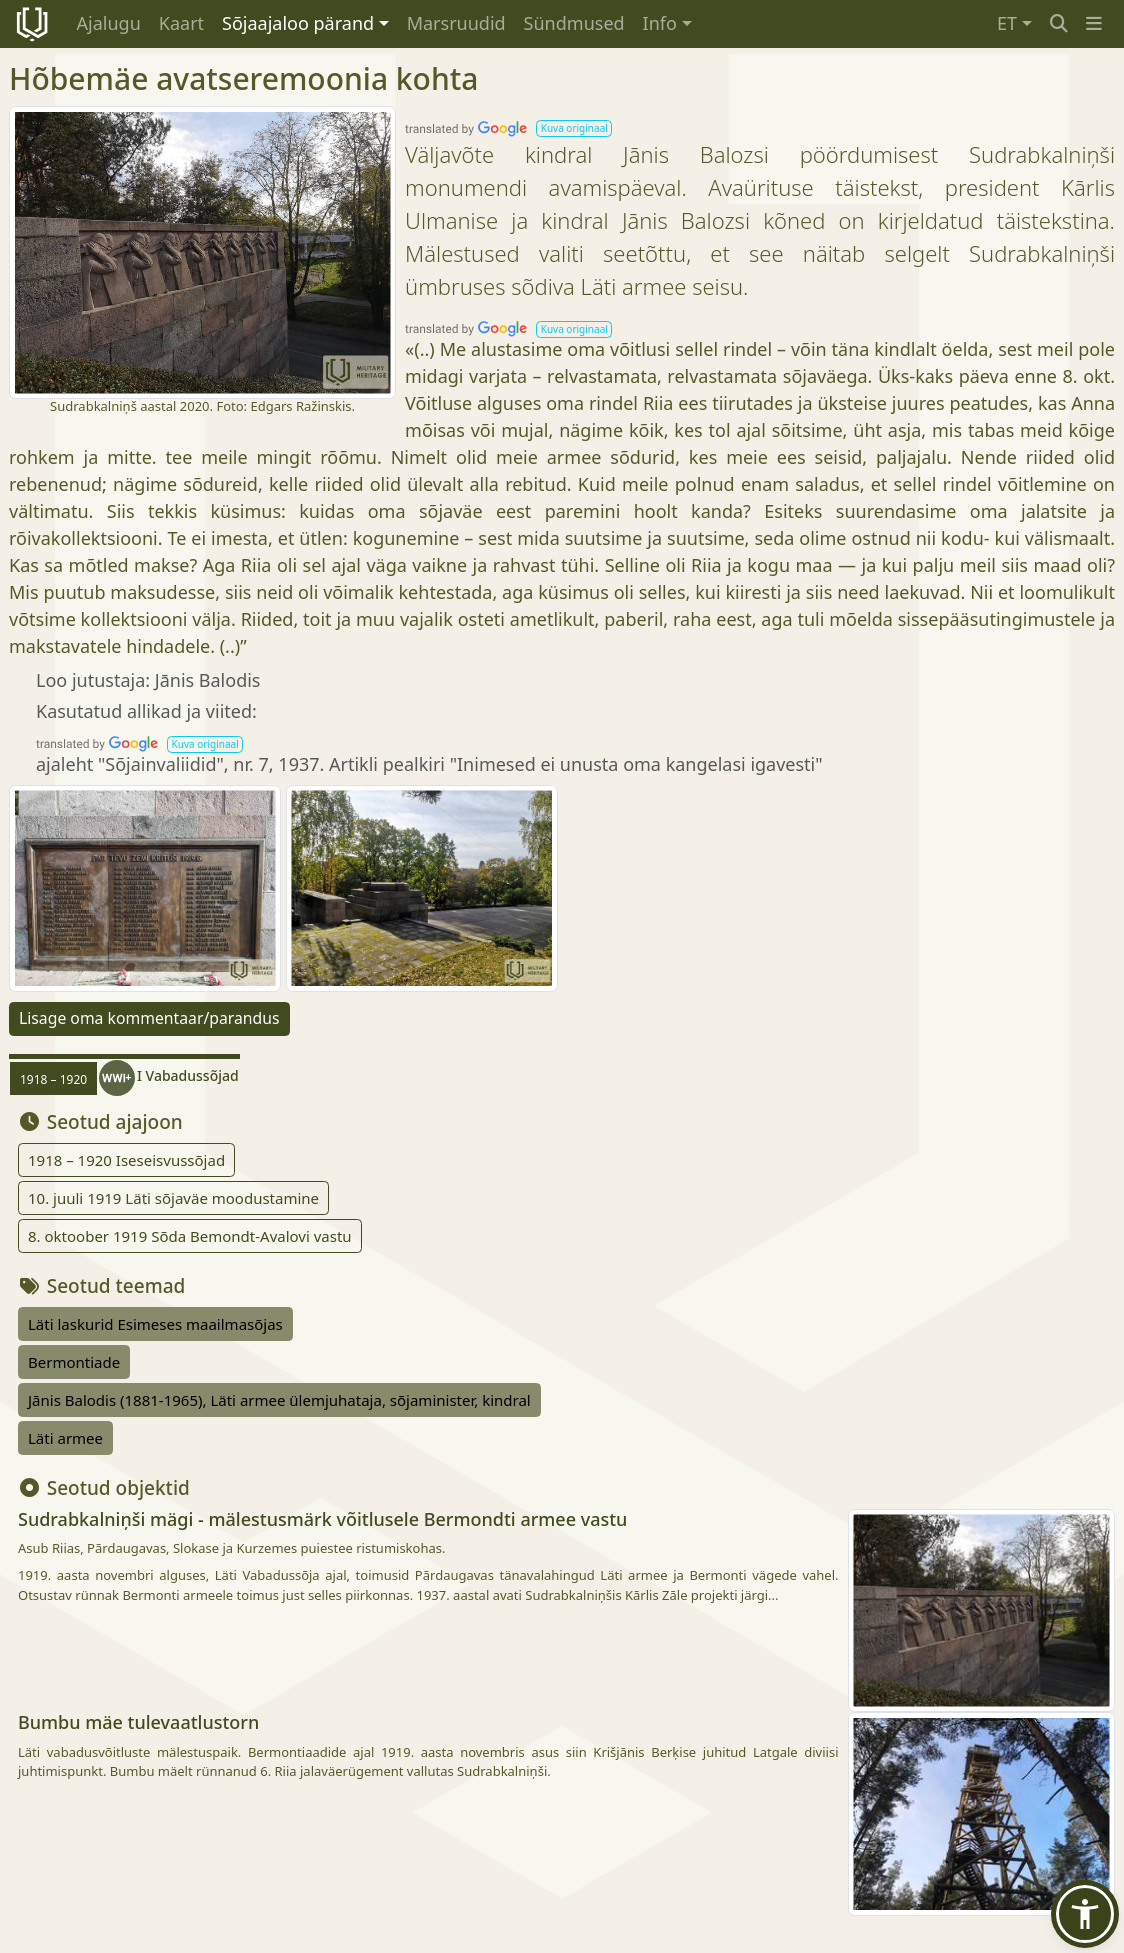 Image resolution: width=1124 pixels, height=1953 pixels. I want to click on ET, so click(1007, 23).